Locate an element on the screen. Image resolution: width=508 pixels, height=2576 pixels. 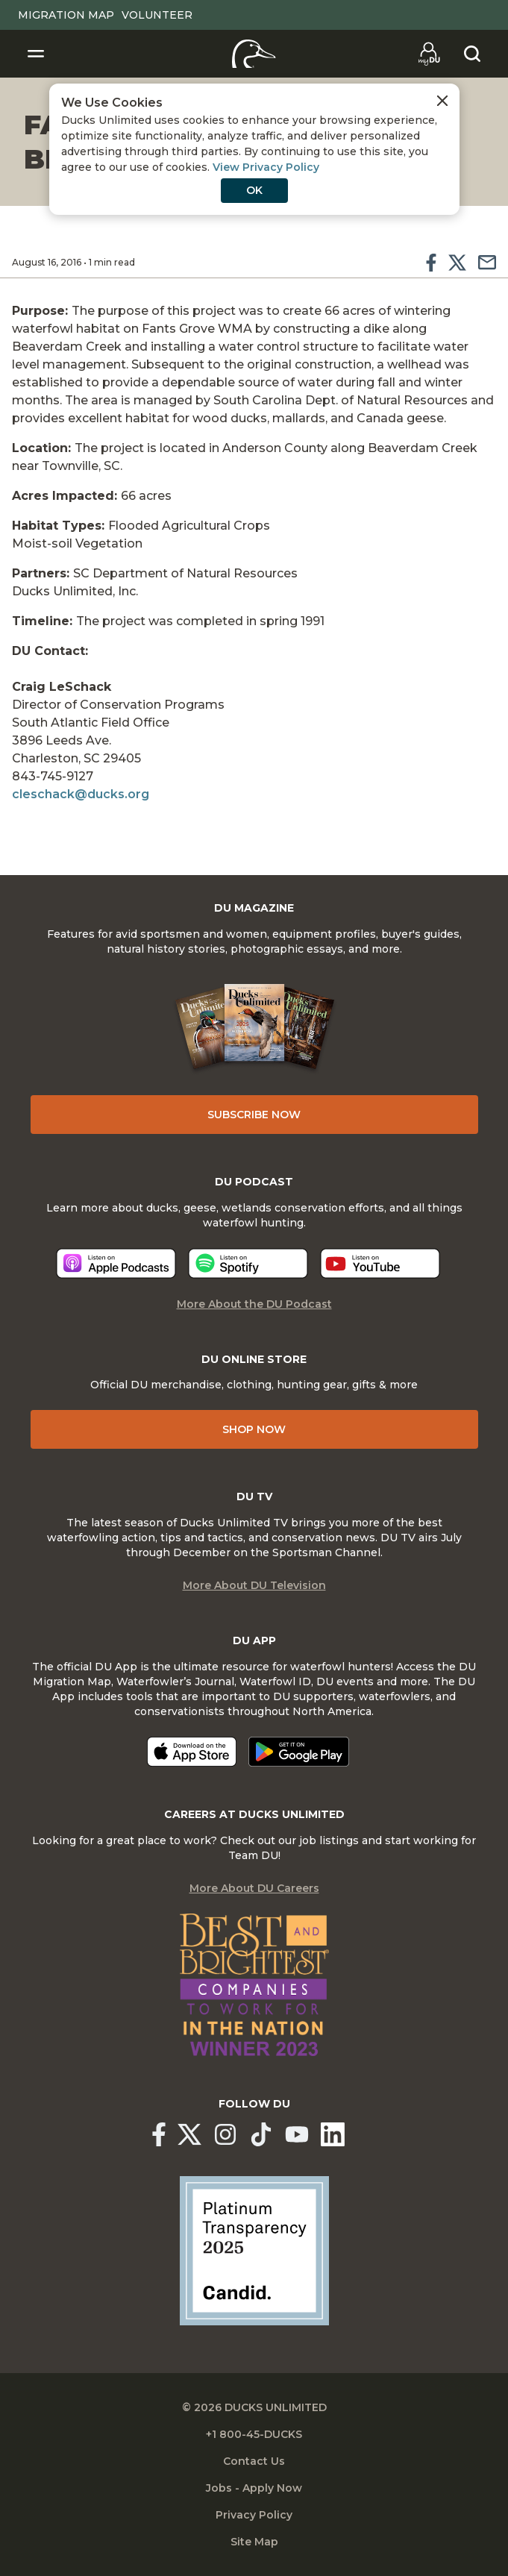
+1 800-45-DUCKS is located at coordinates (254, 2434).